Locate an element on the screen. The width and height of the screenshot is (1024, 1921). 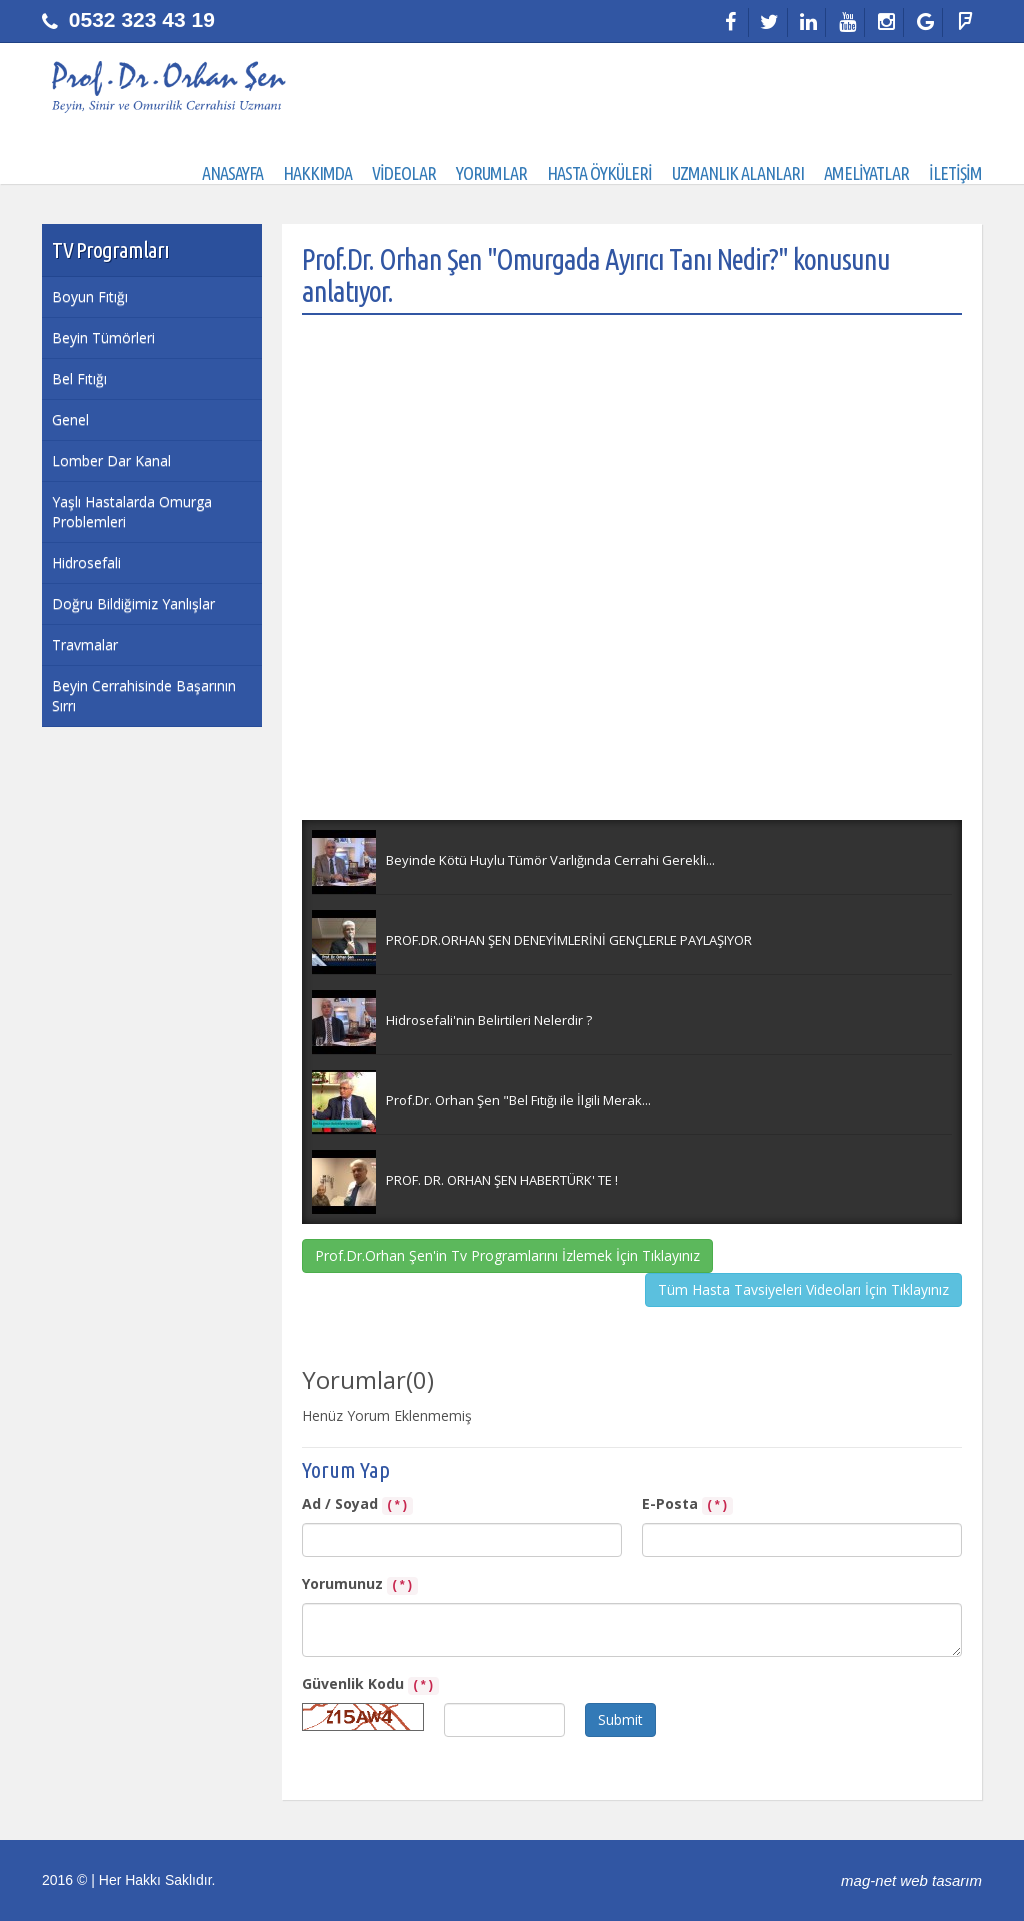
Travmalar is located at coordinates (85, 644).